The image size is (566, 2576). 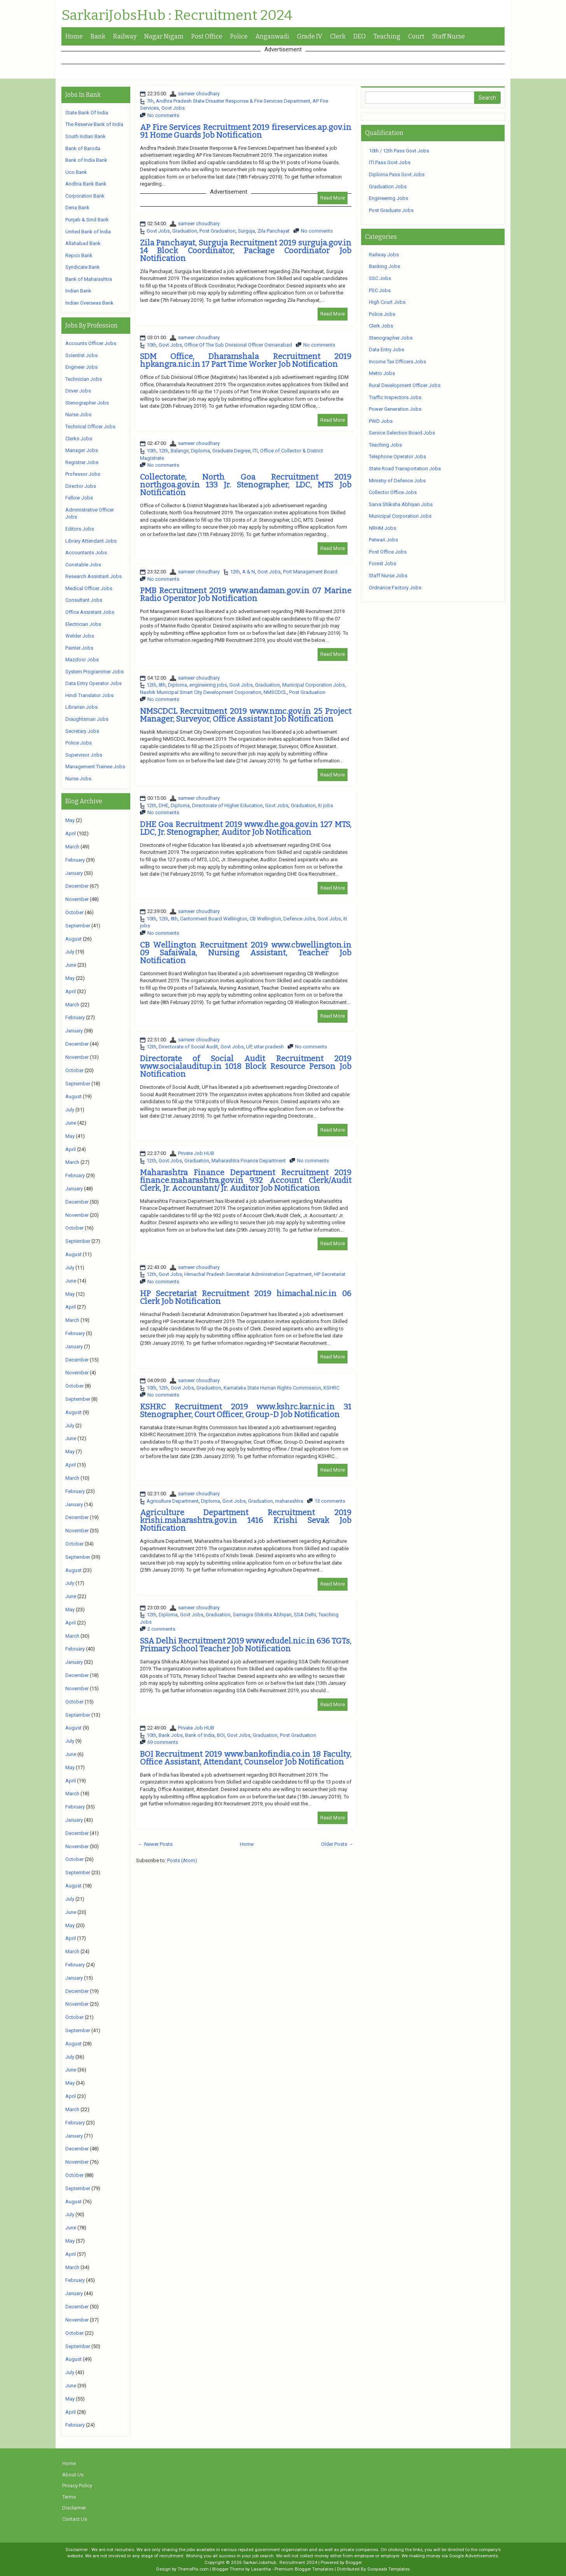 I want to click on Anganwadi, so click(x=272, y=36).